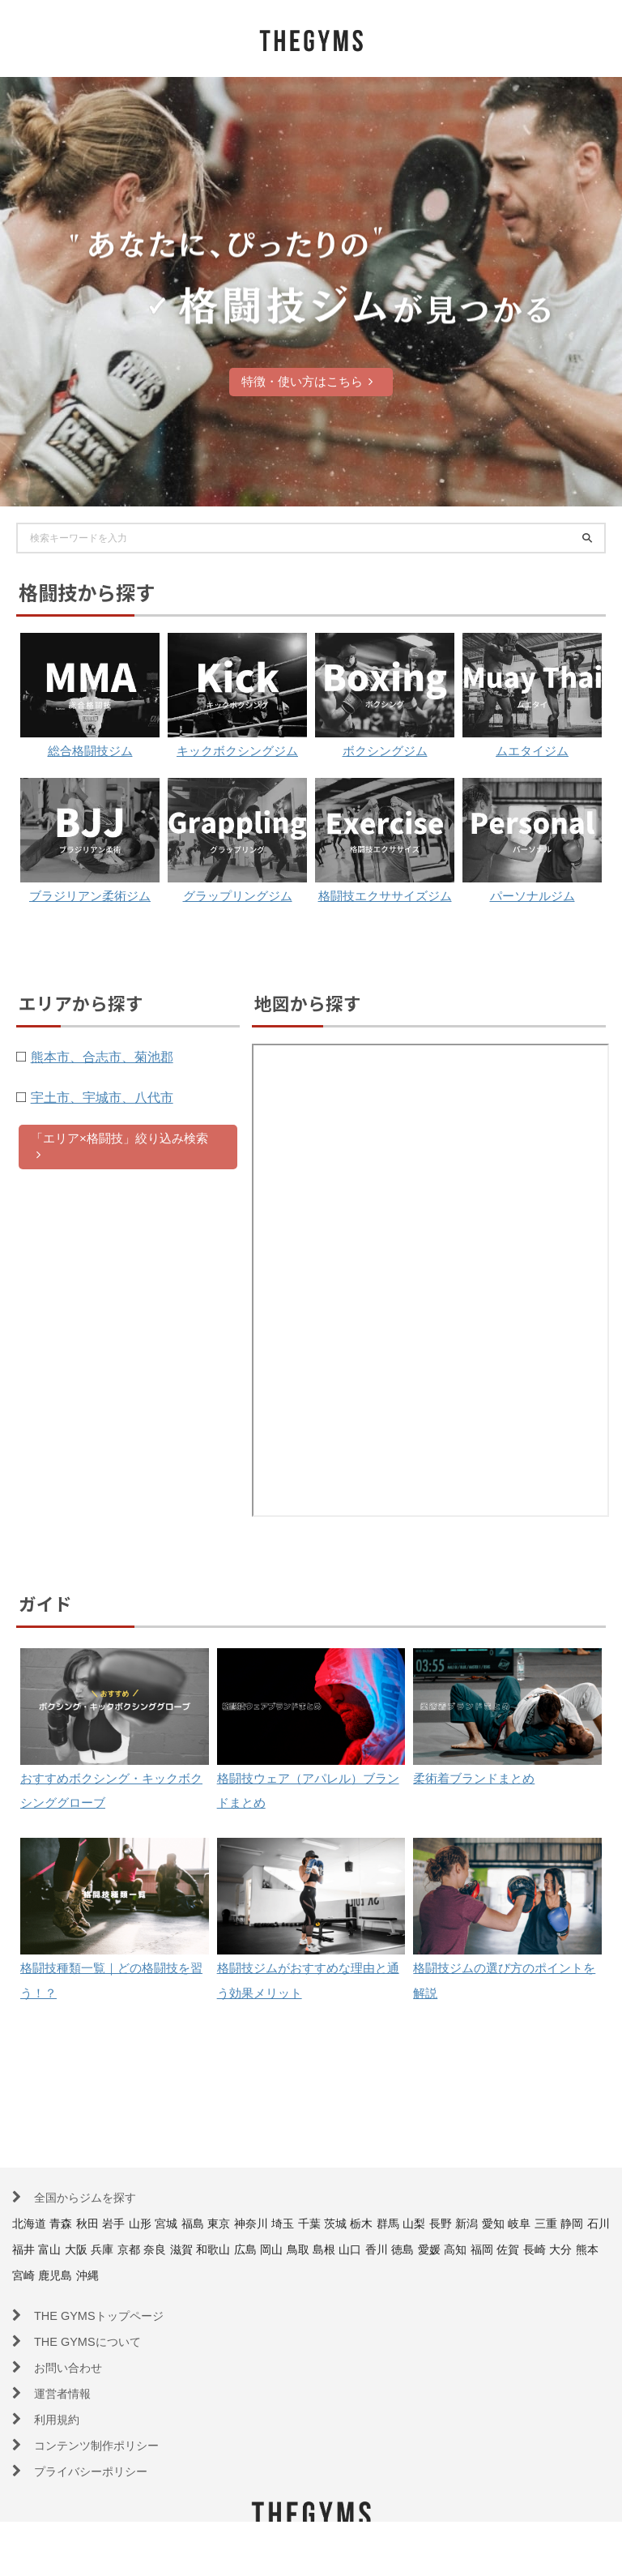 The width and height of the screenshot is (622, 2576). Describe the element at coordinates (41, 2275) in the screenshot. I see `福岡` at that location.